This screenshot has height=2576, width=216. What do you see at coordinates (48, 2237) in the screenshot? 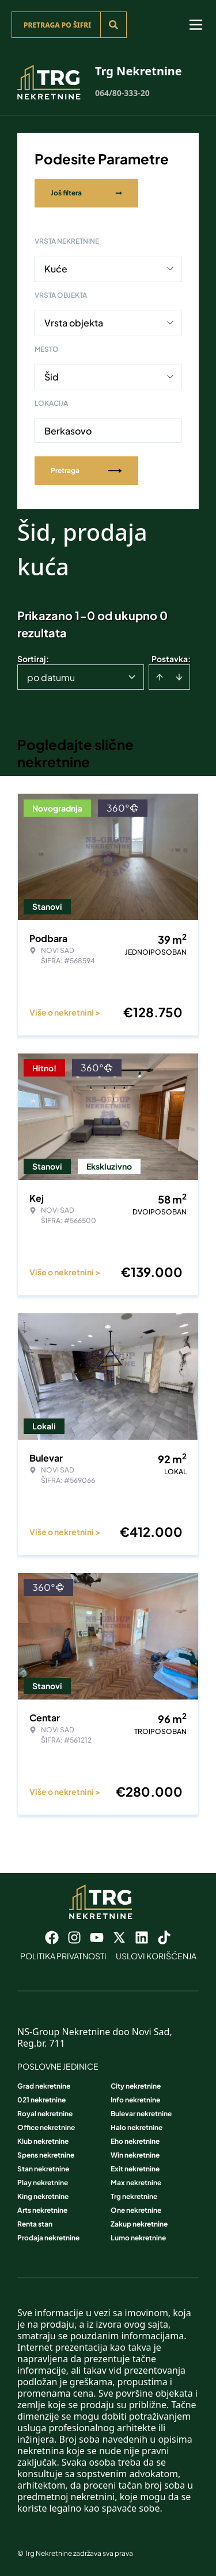
I see `Prodaja nekretnine` at bounding box center [48, 2237].